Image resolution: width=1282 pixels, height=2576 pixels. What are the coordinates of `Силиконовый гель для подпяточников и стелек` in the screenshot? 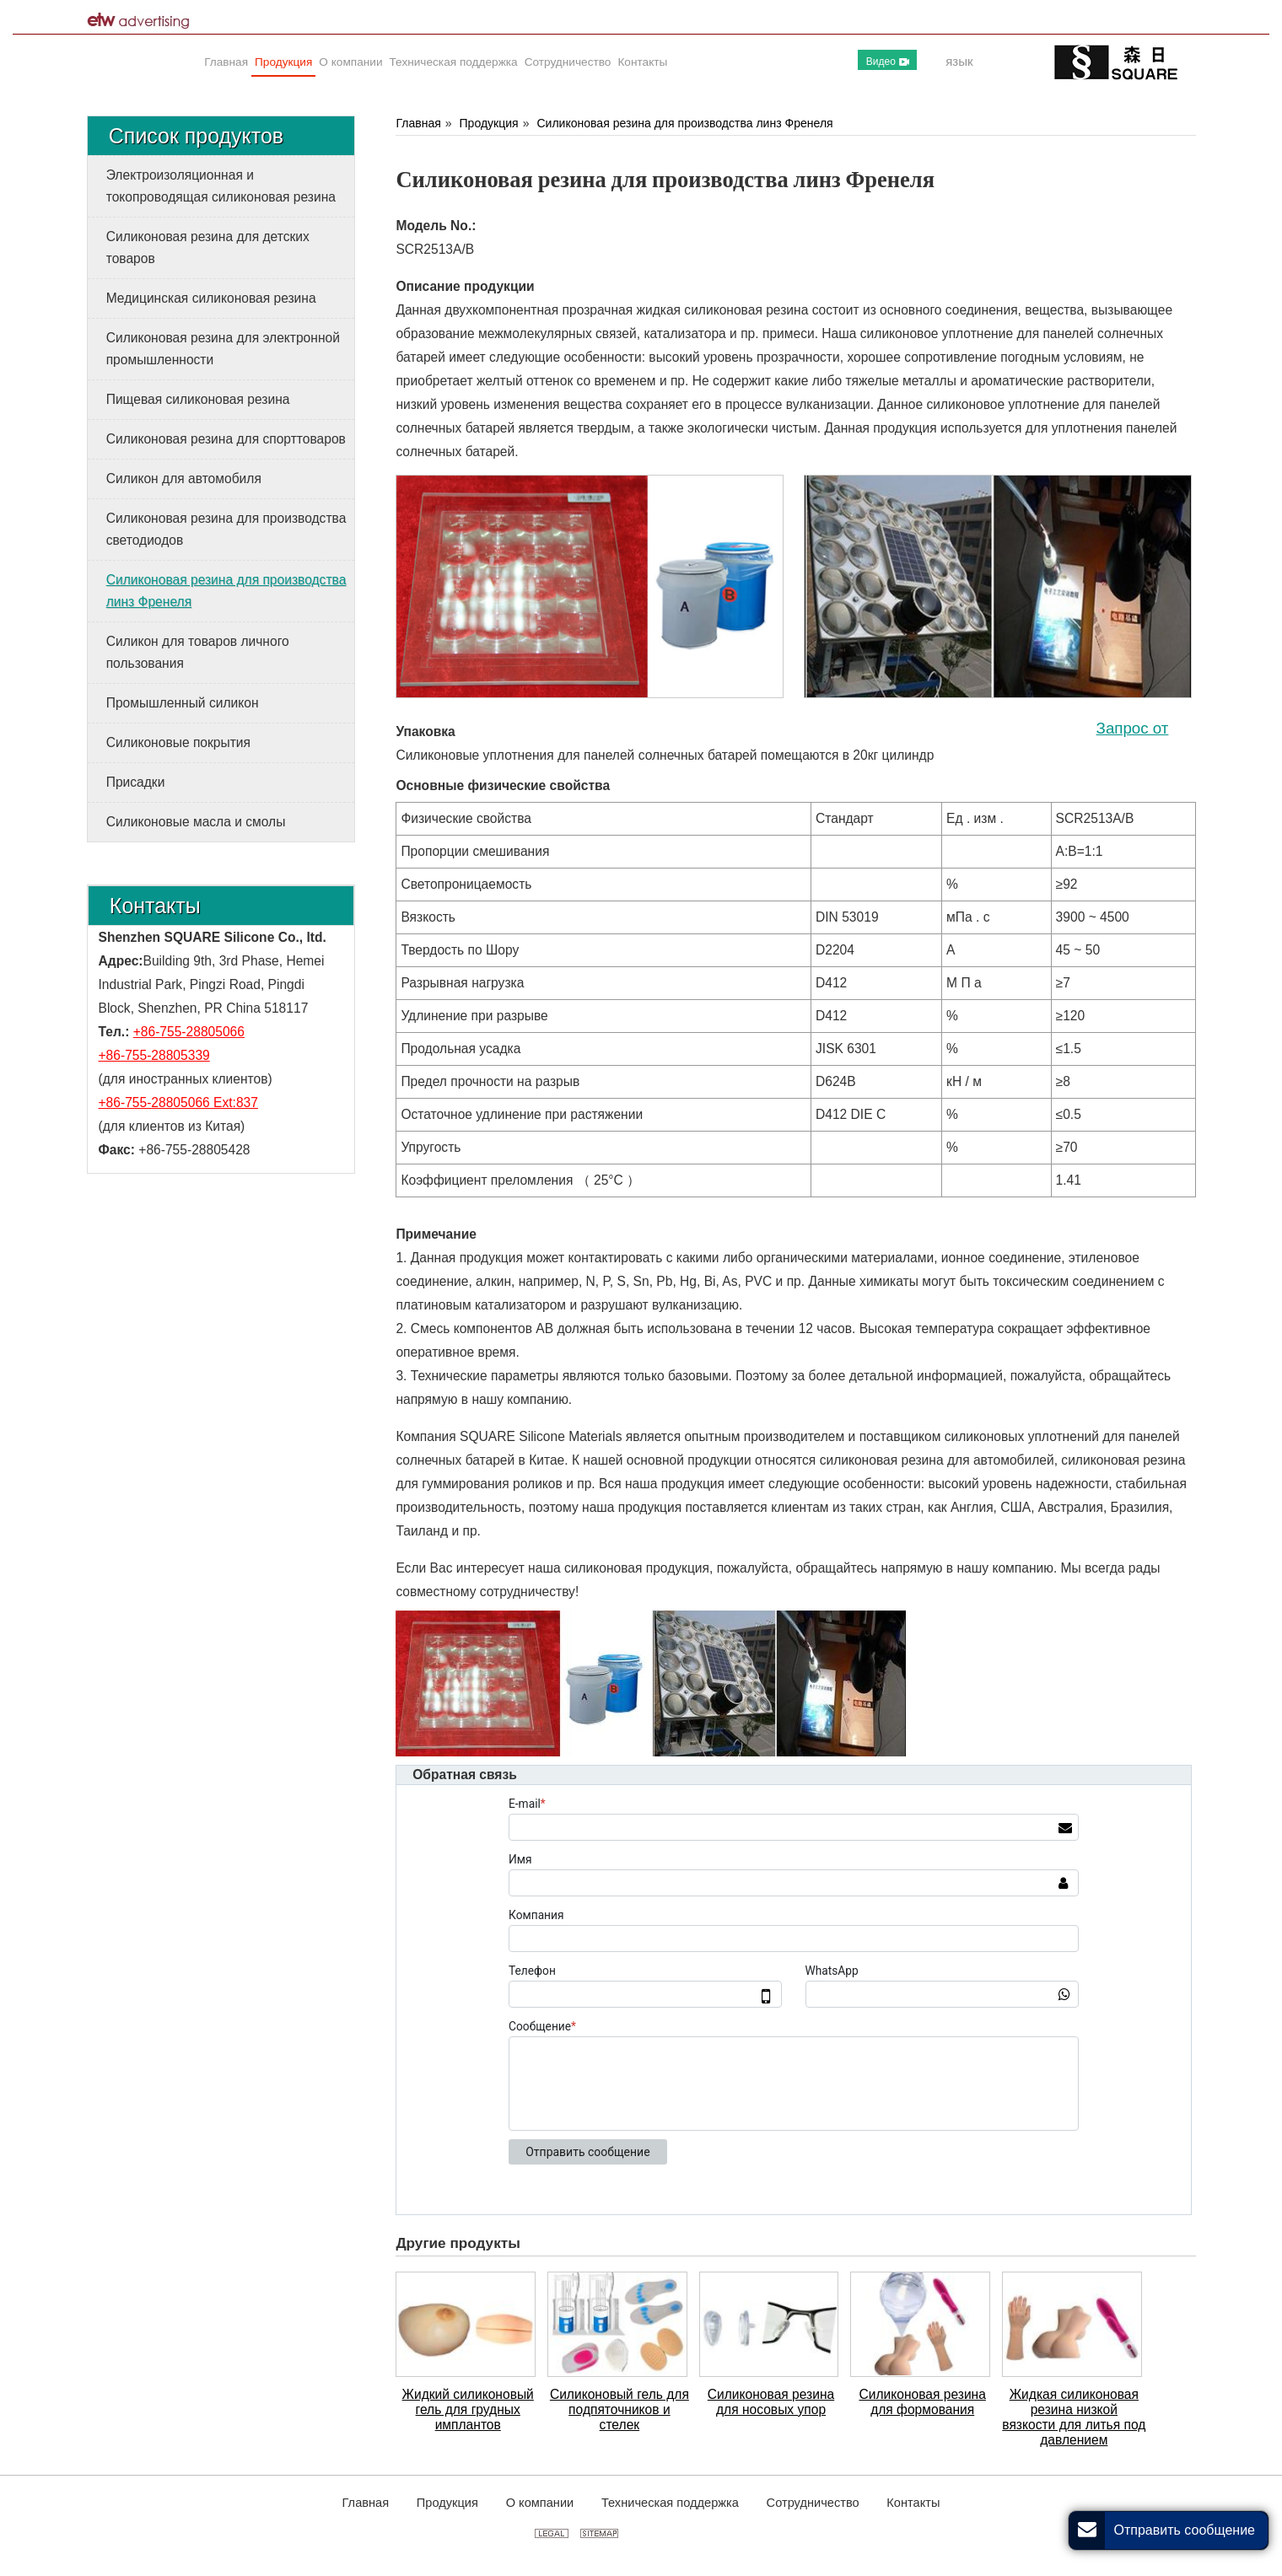 It's located at (619, 2409).